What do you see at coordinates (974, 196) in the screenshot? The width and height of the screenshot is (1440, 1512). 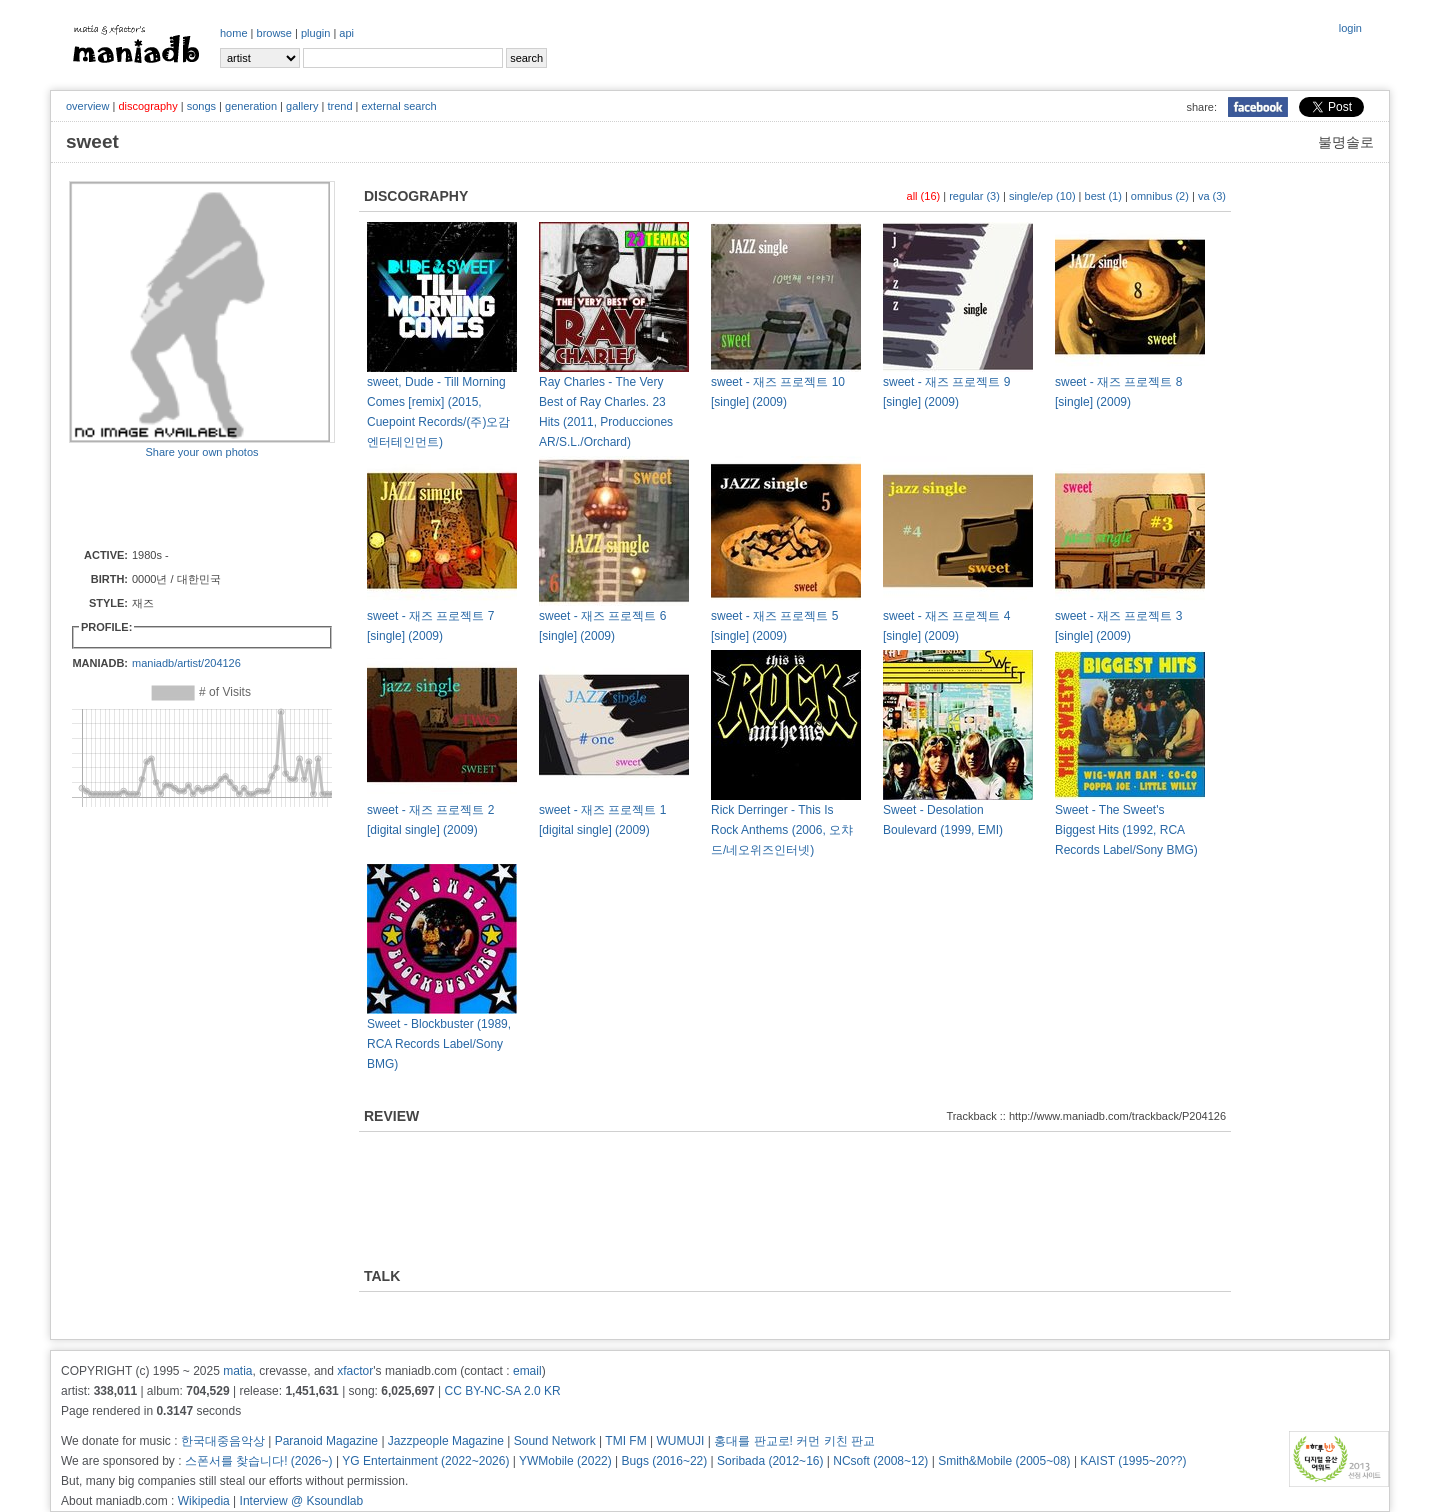 I see `regular (3)` at bounding box center [974, 196].